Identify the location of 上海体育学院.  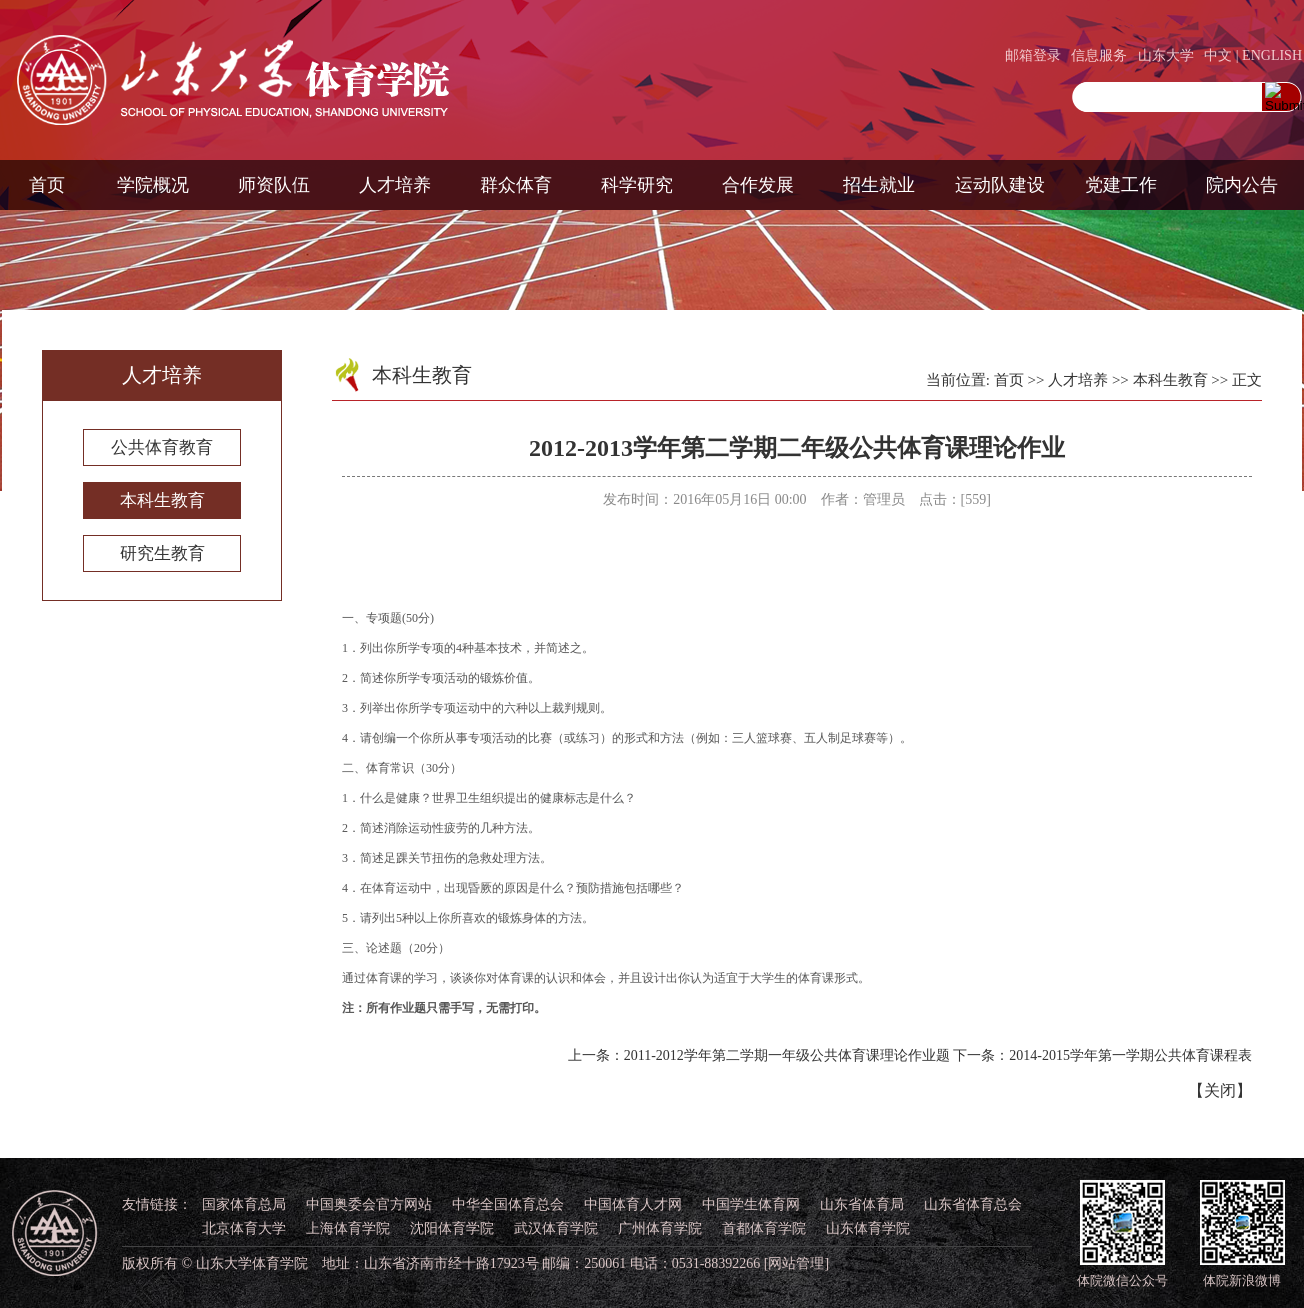
(348, 1228).